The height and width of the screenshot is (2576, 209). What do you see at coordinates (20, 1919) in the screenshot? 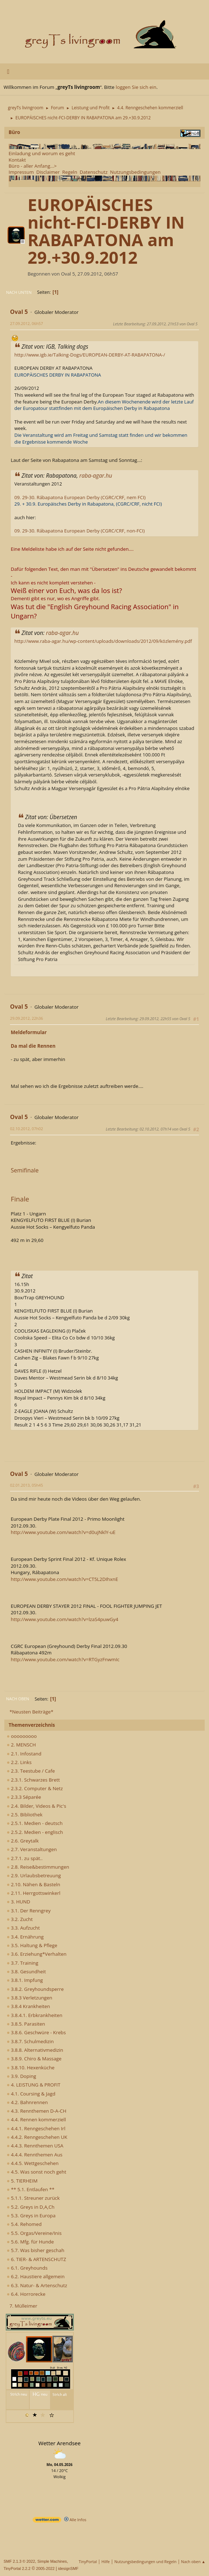
I see `3.2. Zucht` at bounding box center [20, 1919].